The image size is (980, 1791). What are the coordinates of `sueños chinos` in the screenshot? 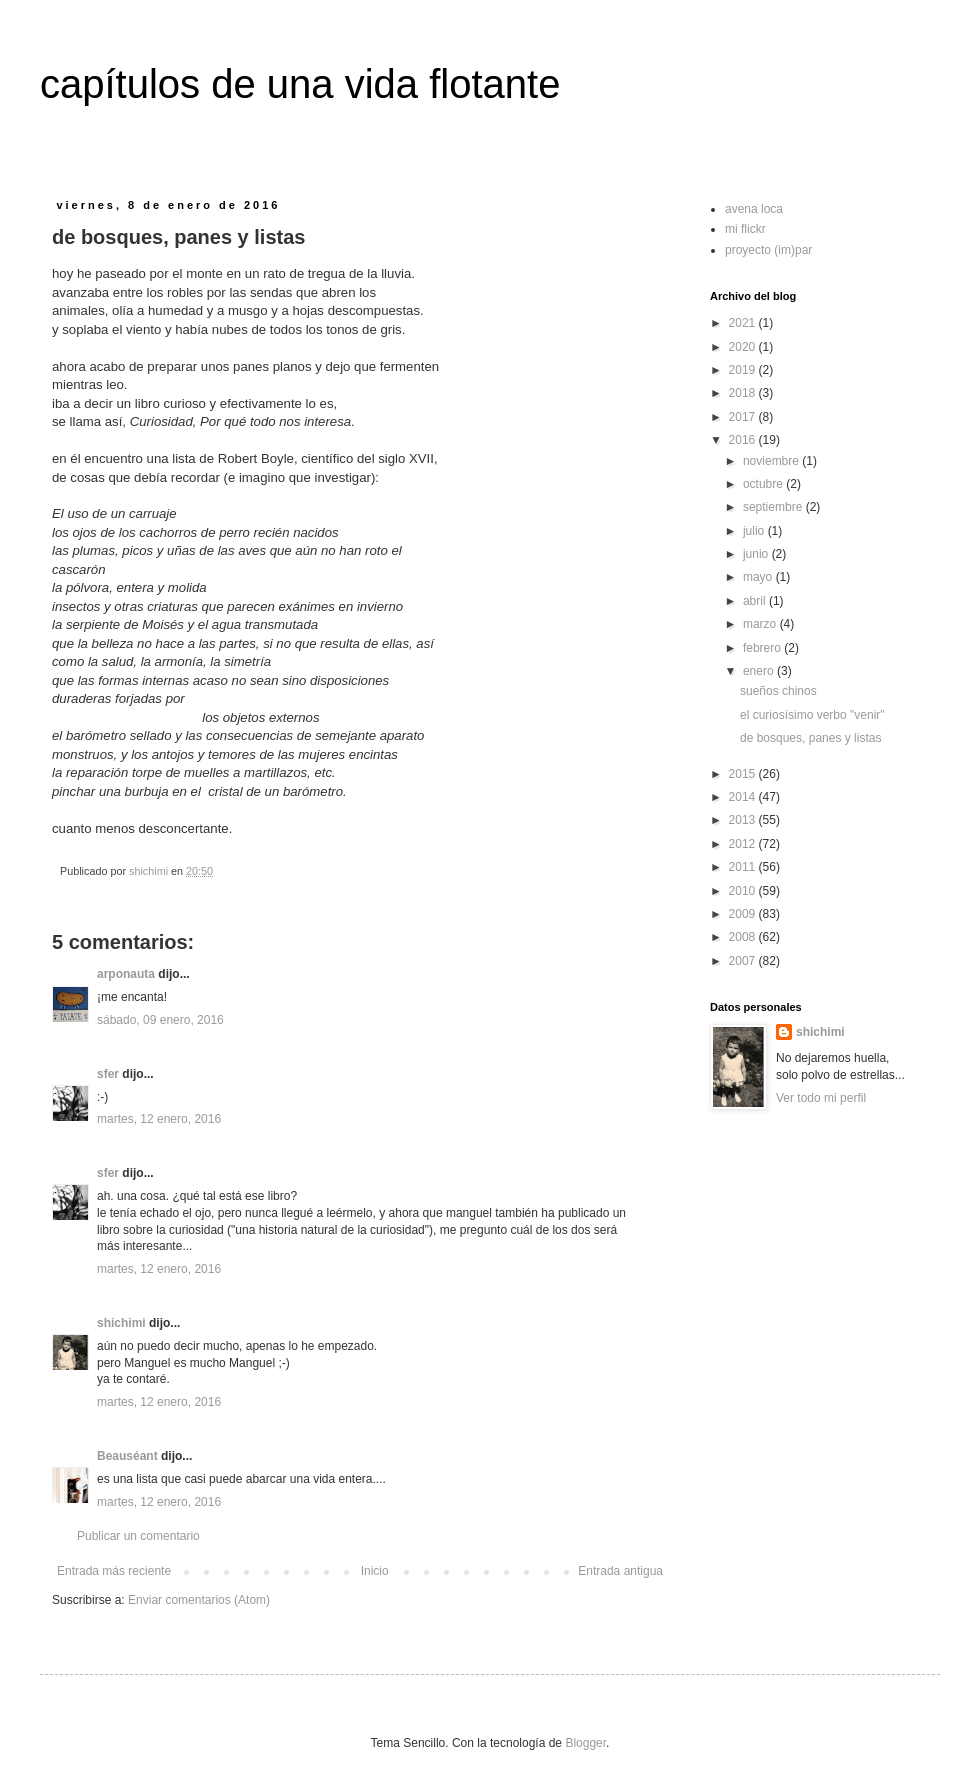 It's located at (778, 691).